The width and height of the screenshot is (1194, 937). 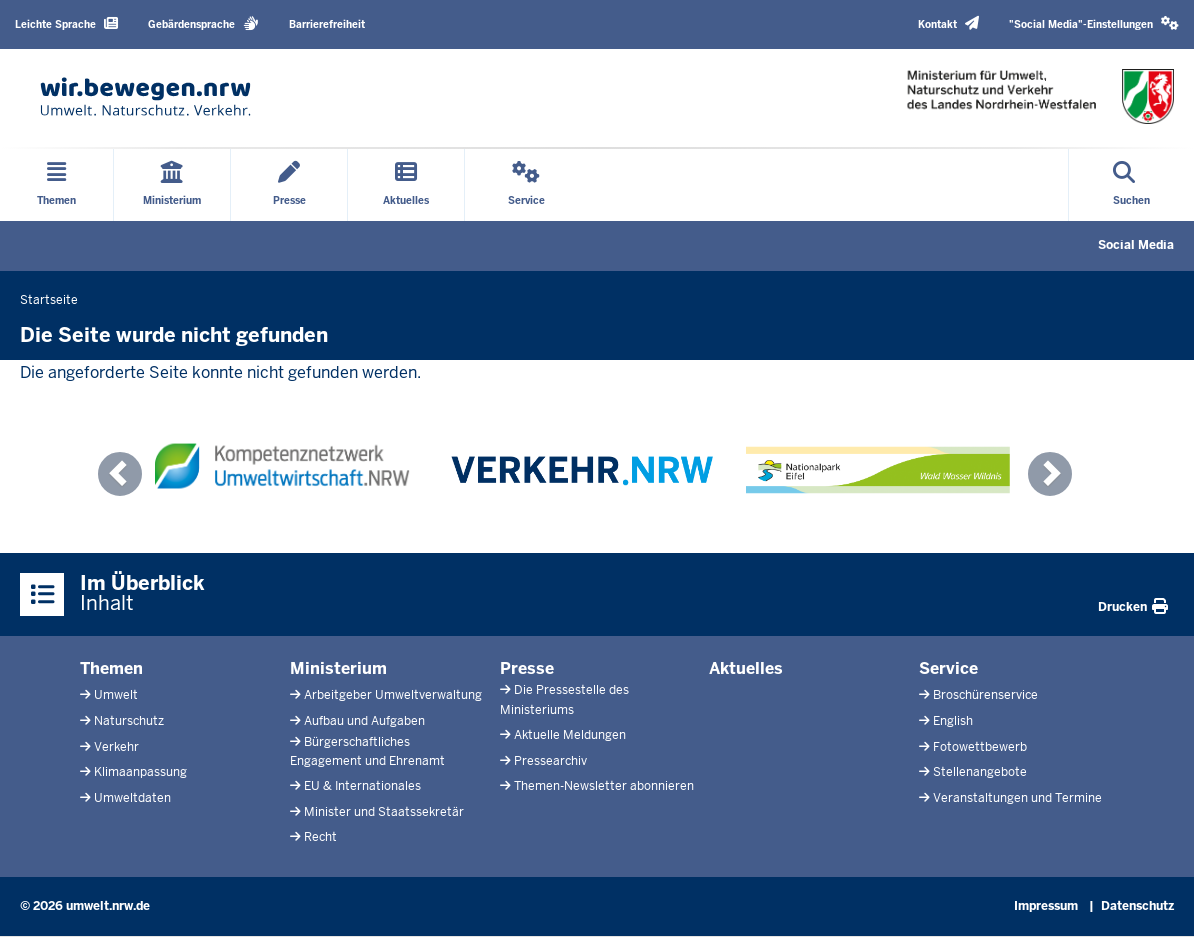 What do you see at coordinates (604, 786) in the screenshot?
I see `Themen-Newsletter abonnieren` at bounding box center [604, 786].